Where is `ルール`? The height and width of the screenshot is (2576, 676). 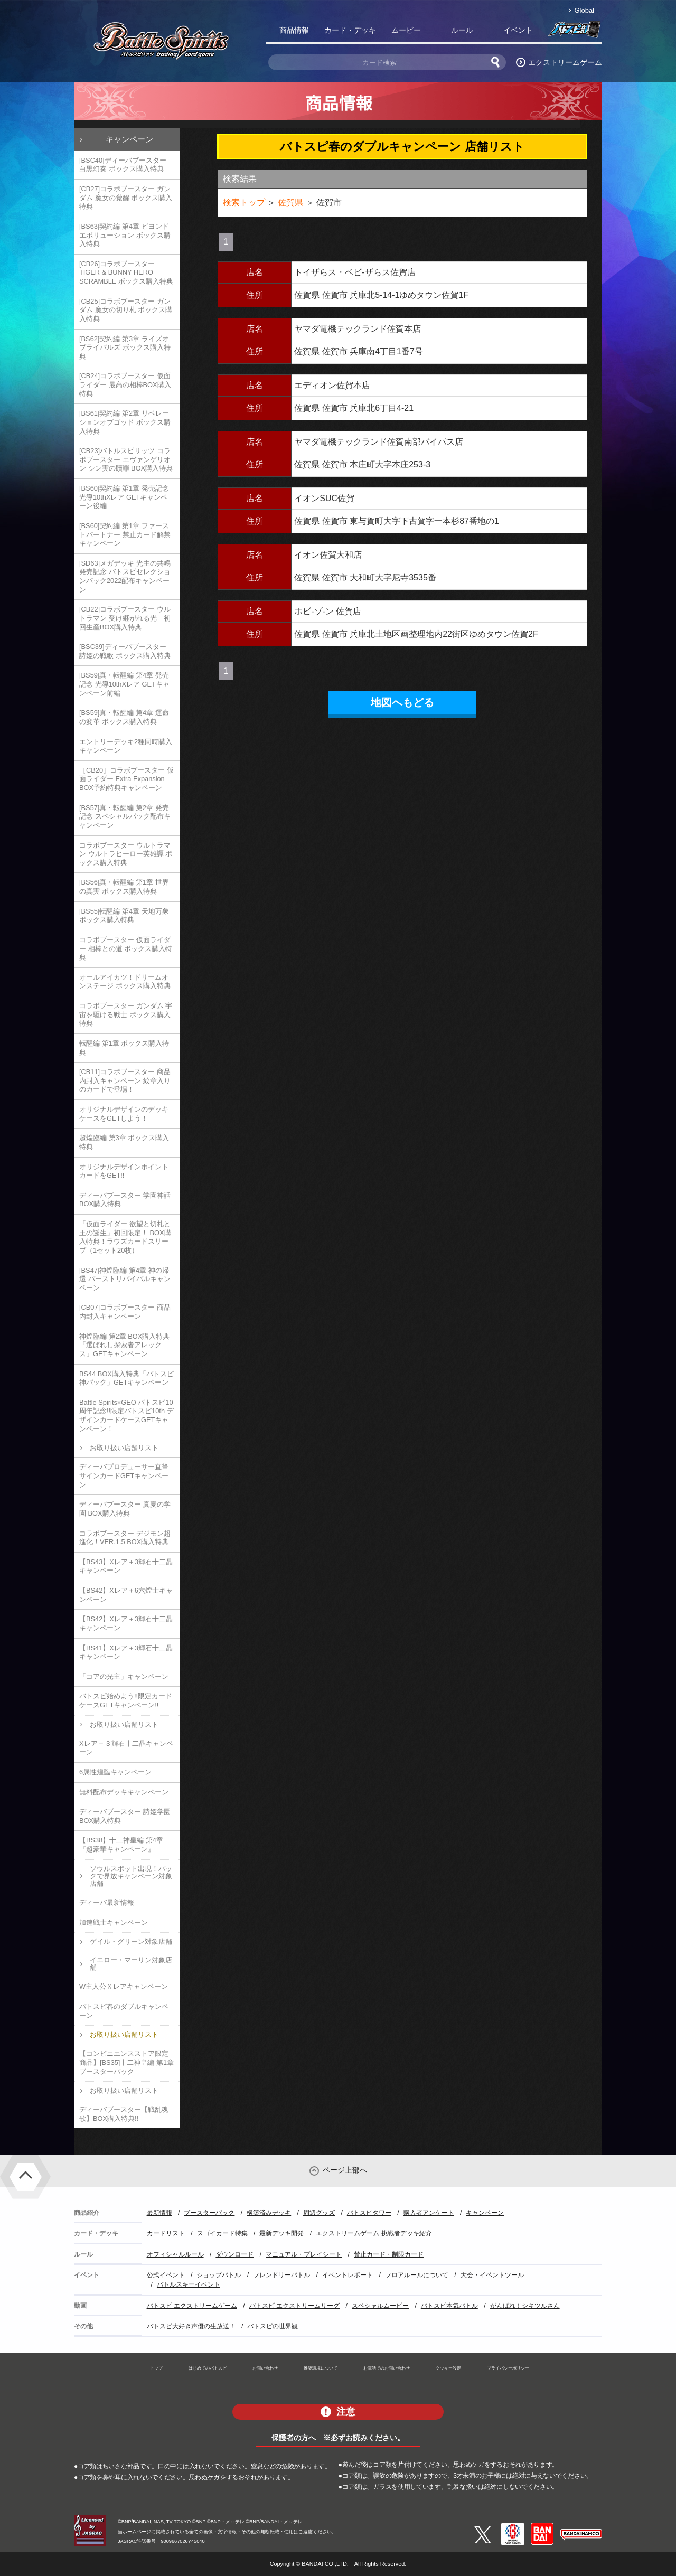 ルール is located at coordinates (462, 30).